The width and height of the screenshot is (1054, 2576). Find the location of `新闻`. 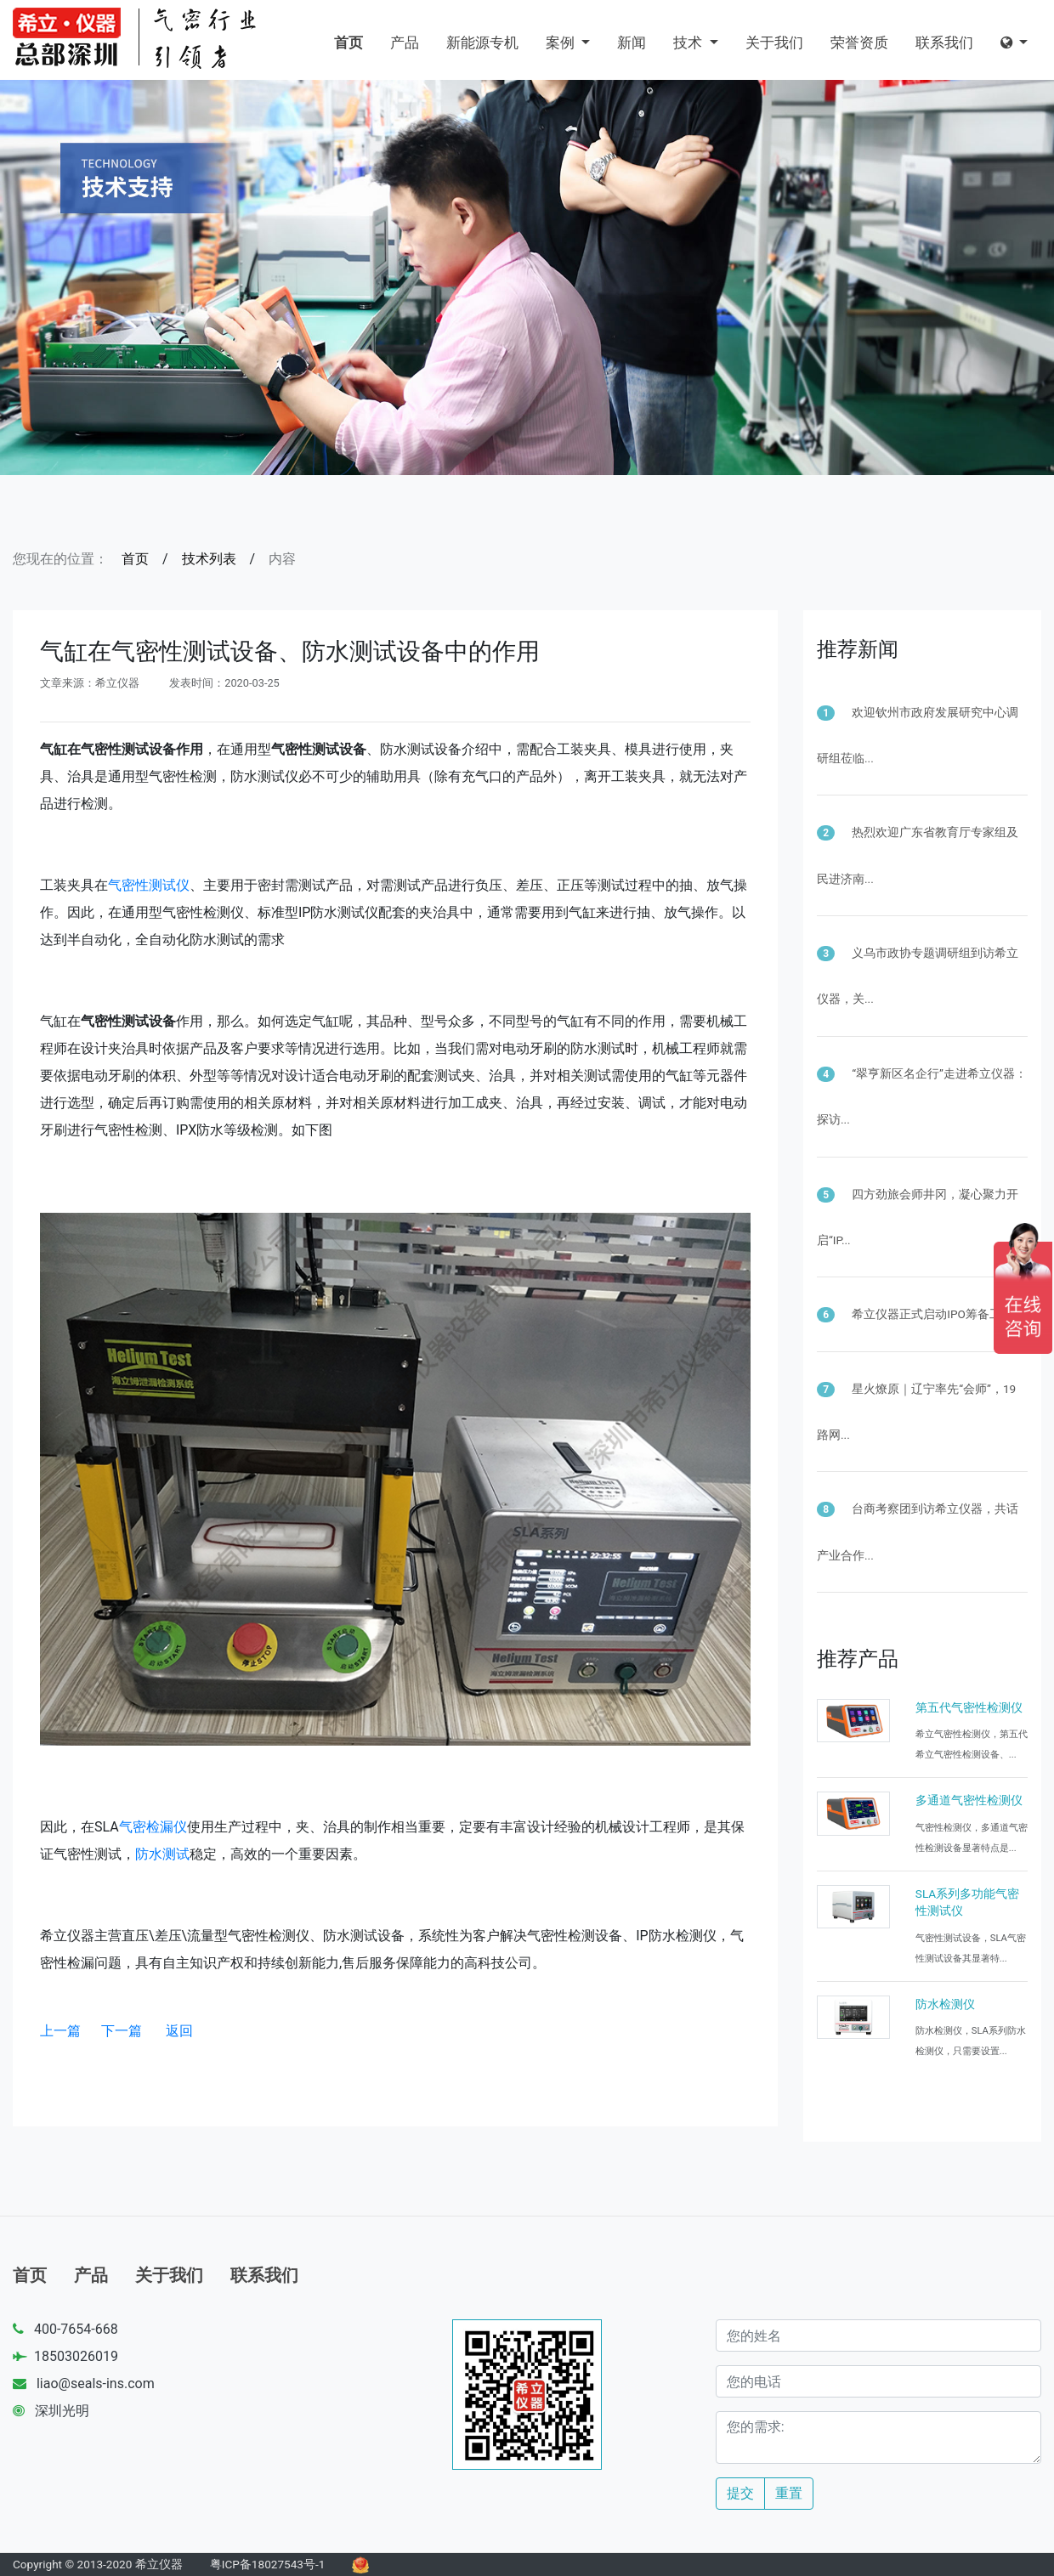

新闻 is located at coordinates (631, 42).